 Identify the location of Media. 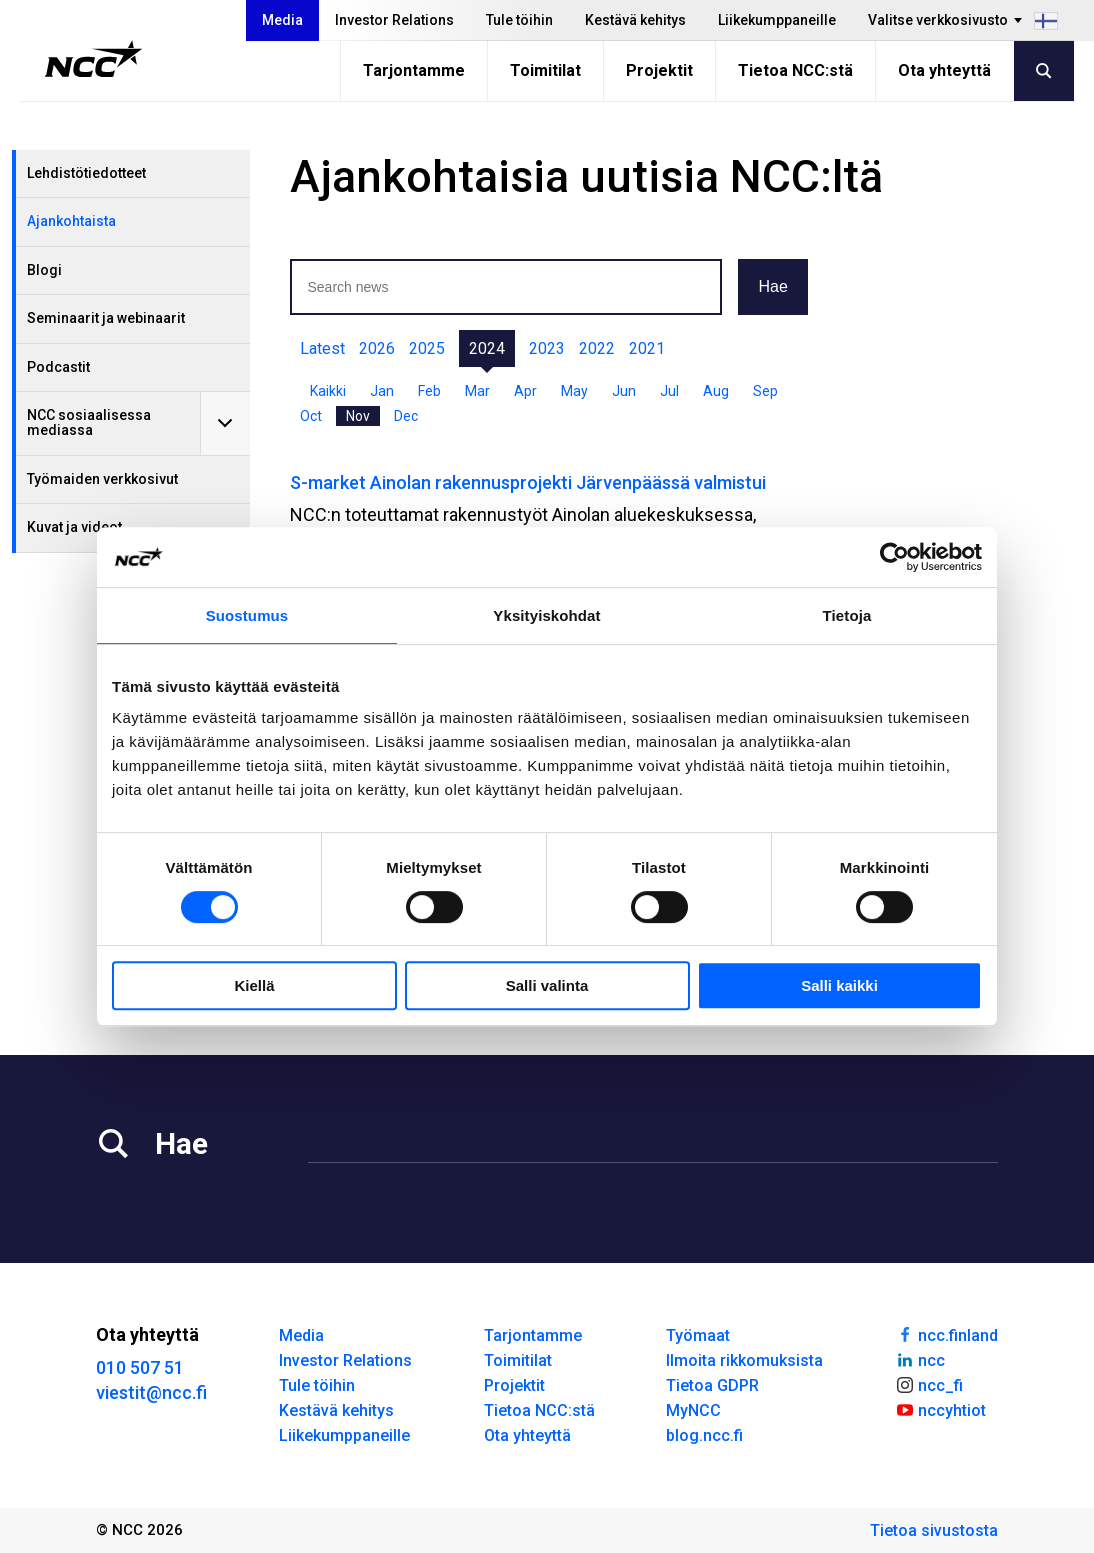
(282, 20).